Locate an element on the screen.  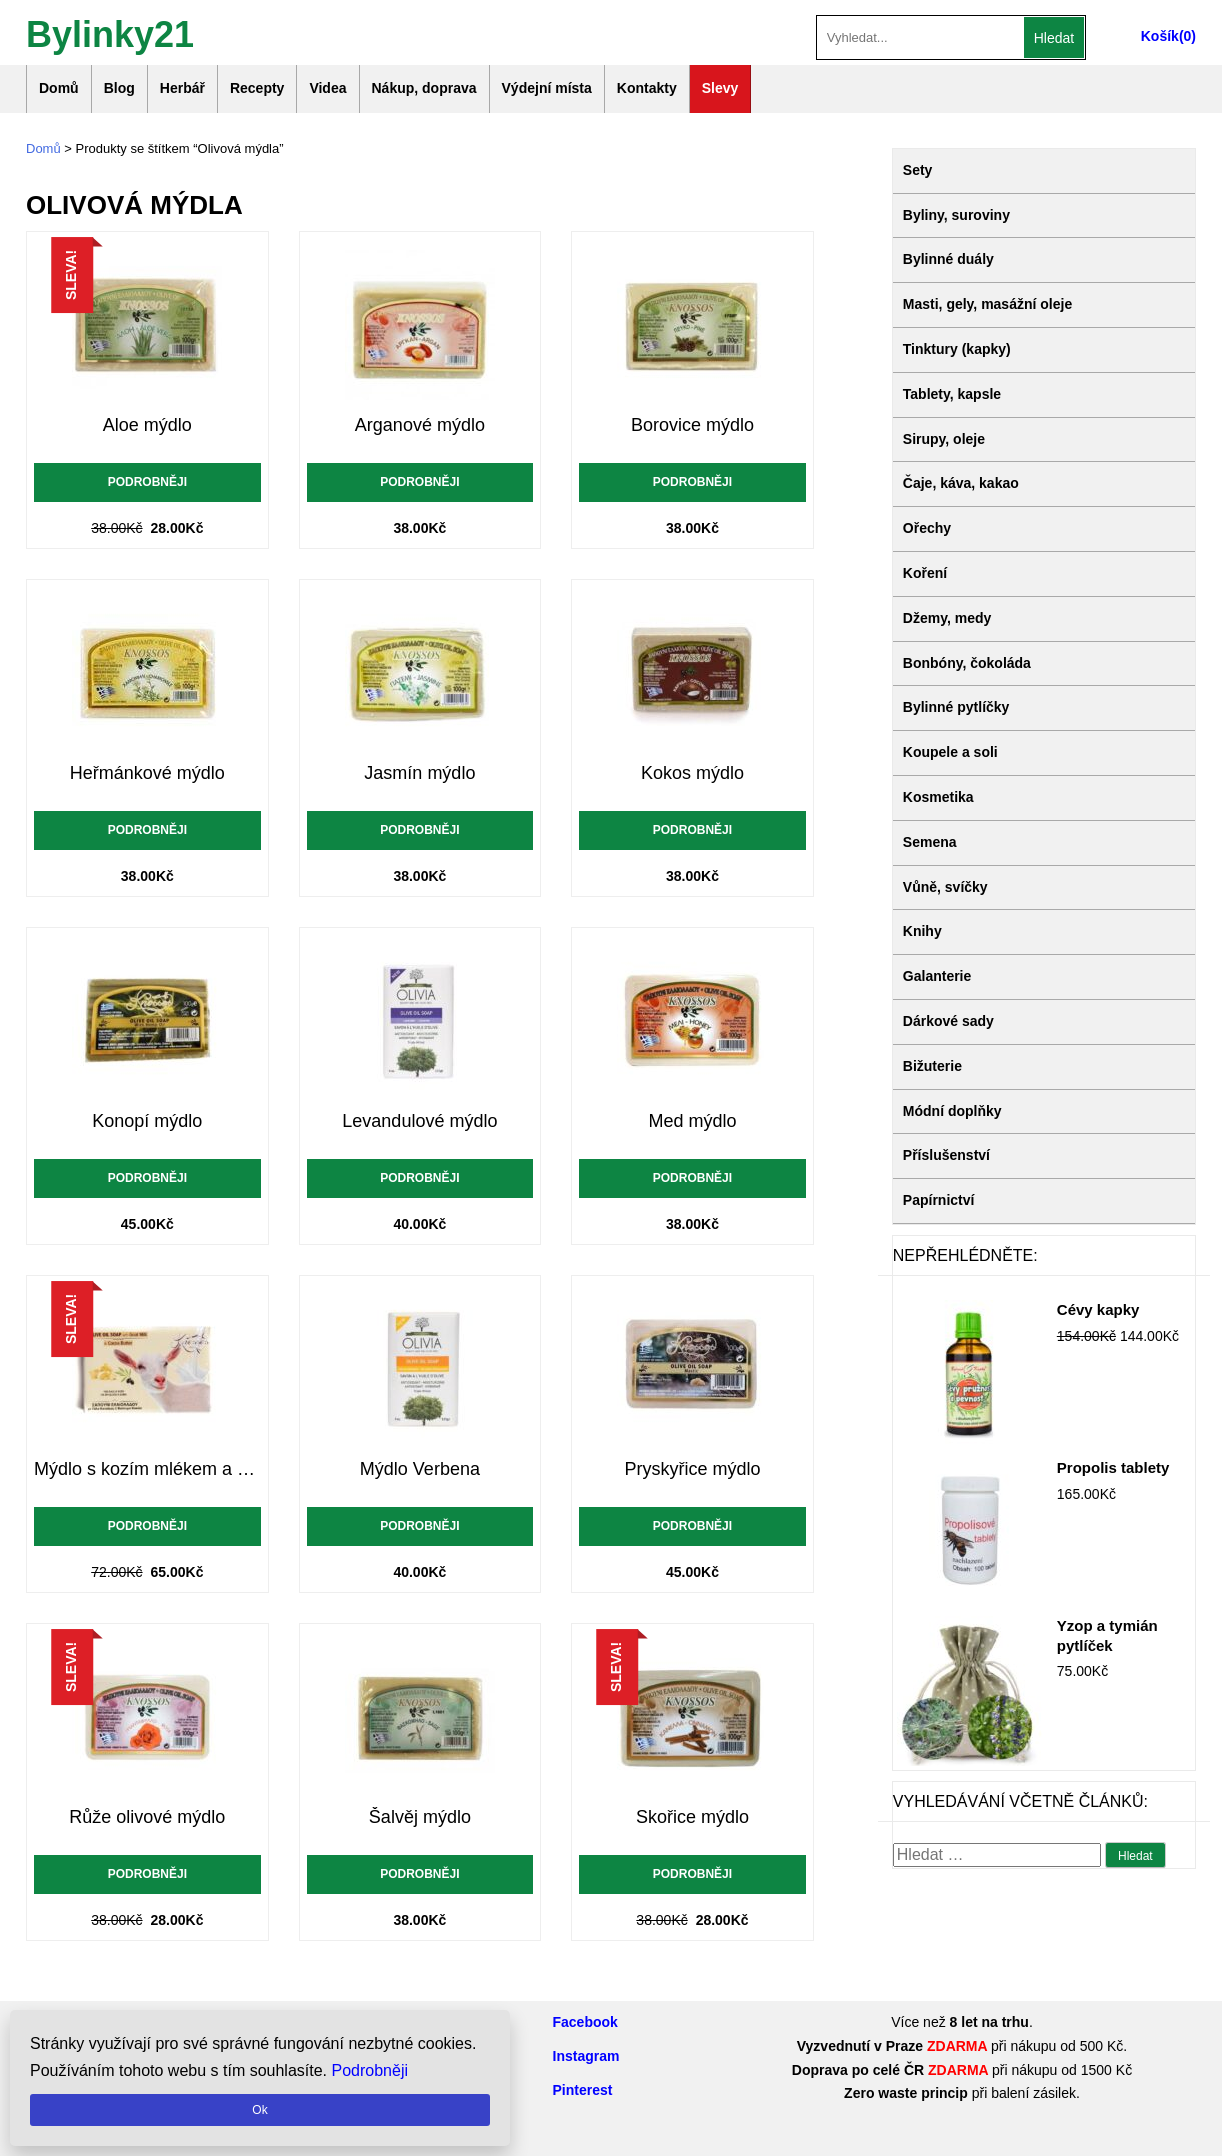
Kosmetika is located at coordinates (938, 797).